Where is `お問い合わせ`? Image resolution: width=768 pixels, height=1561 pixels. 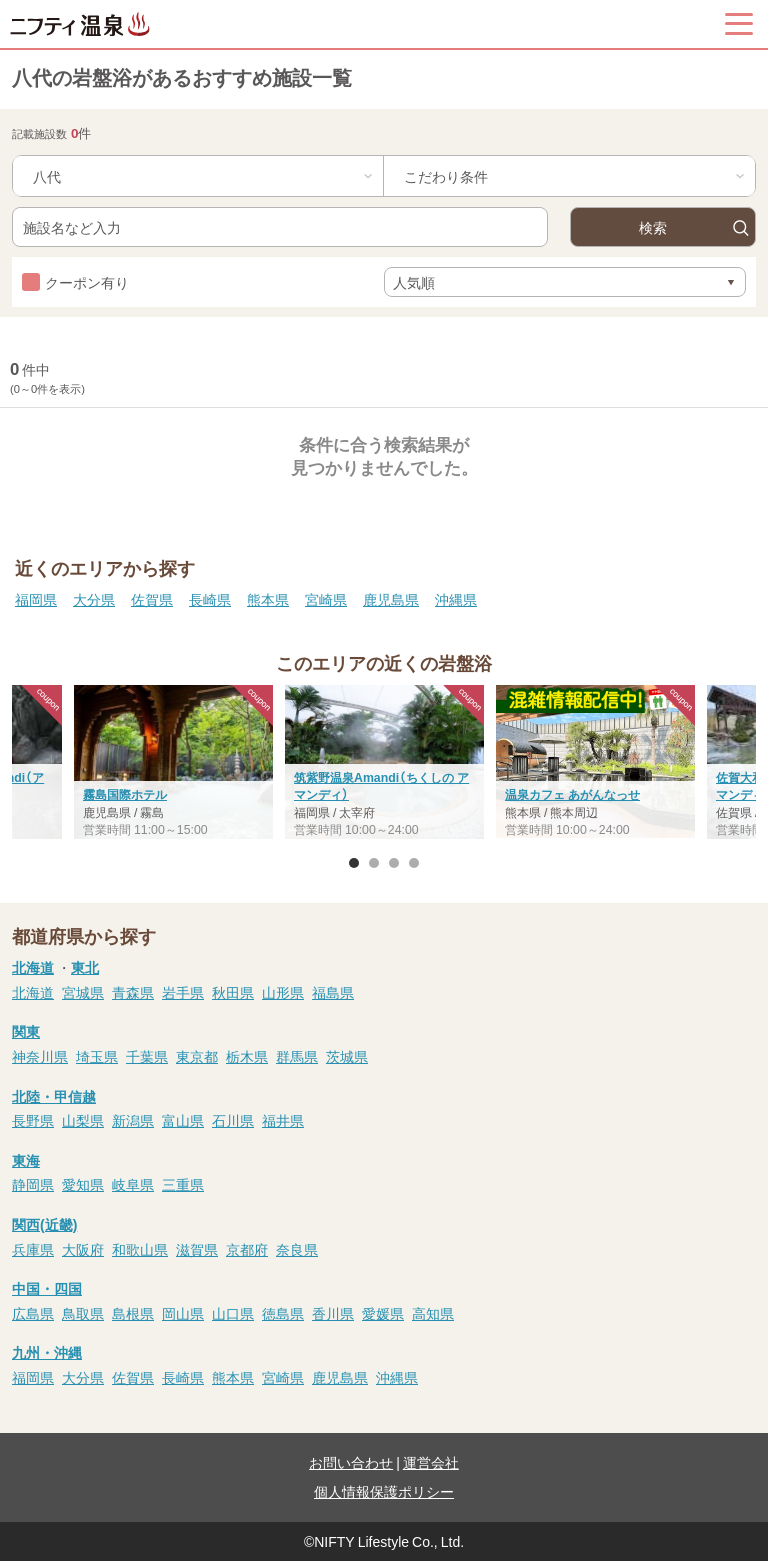 お問い合わせ is located at coordinates (351, 1462).